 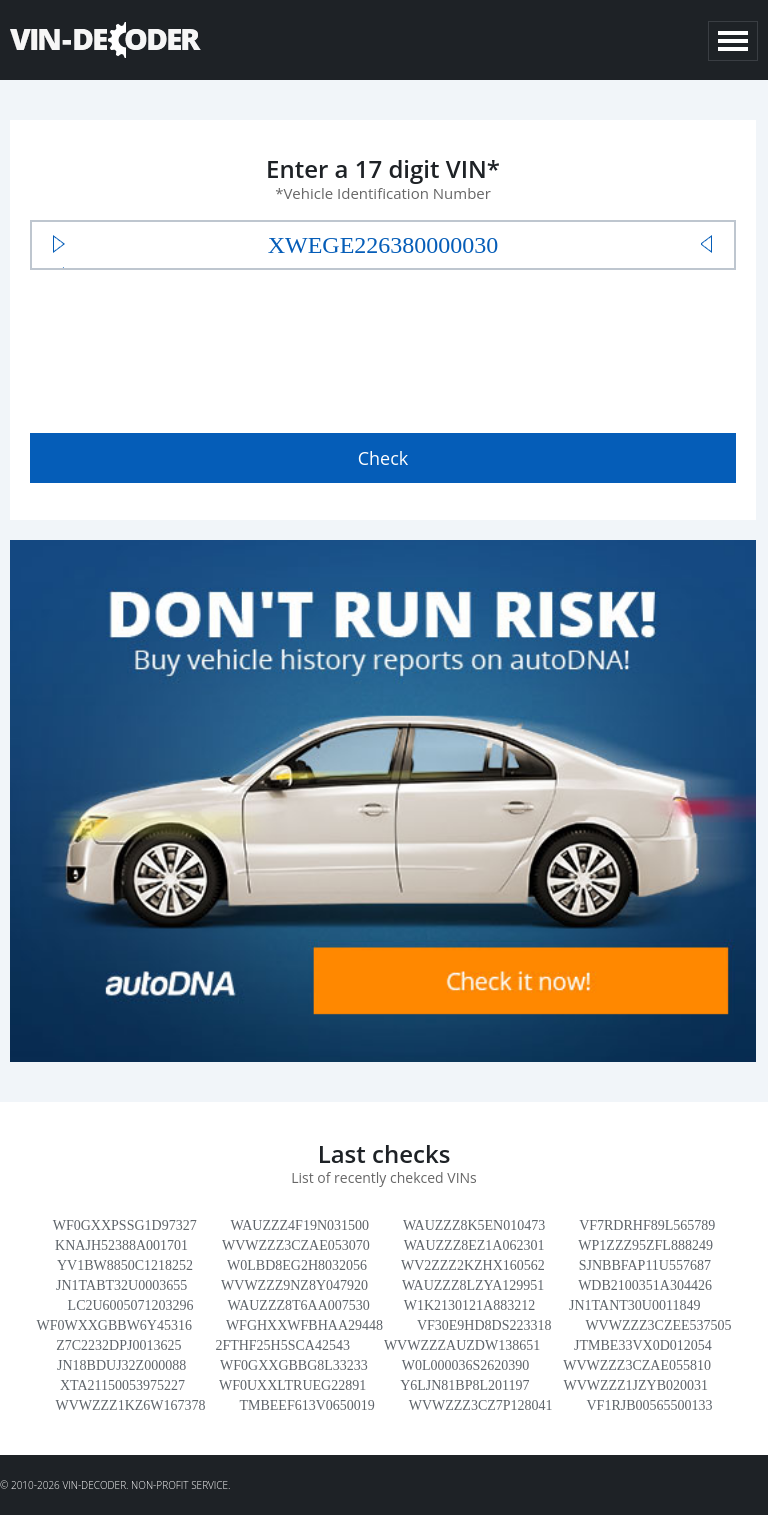 I want to click on W0LBD8EG2H8032056, so click(x=297, y=1265).